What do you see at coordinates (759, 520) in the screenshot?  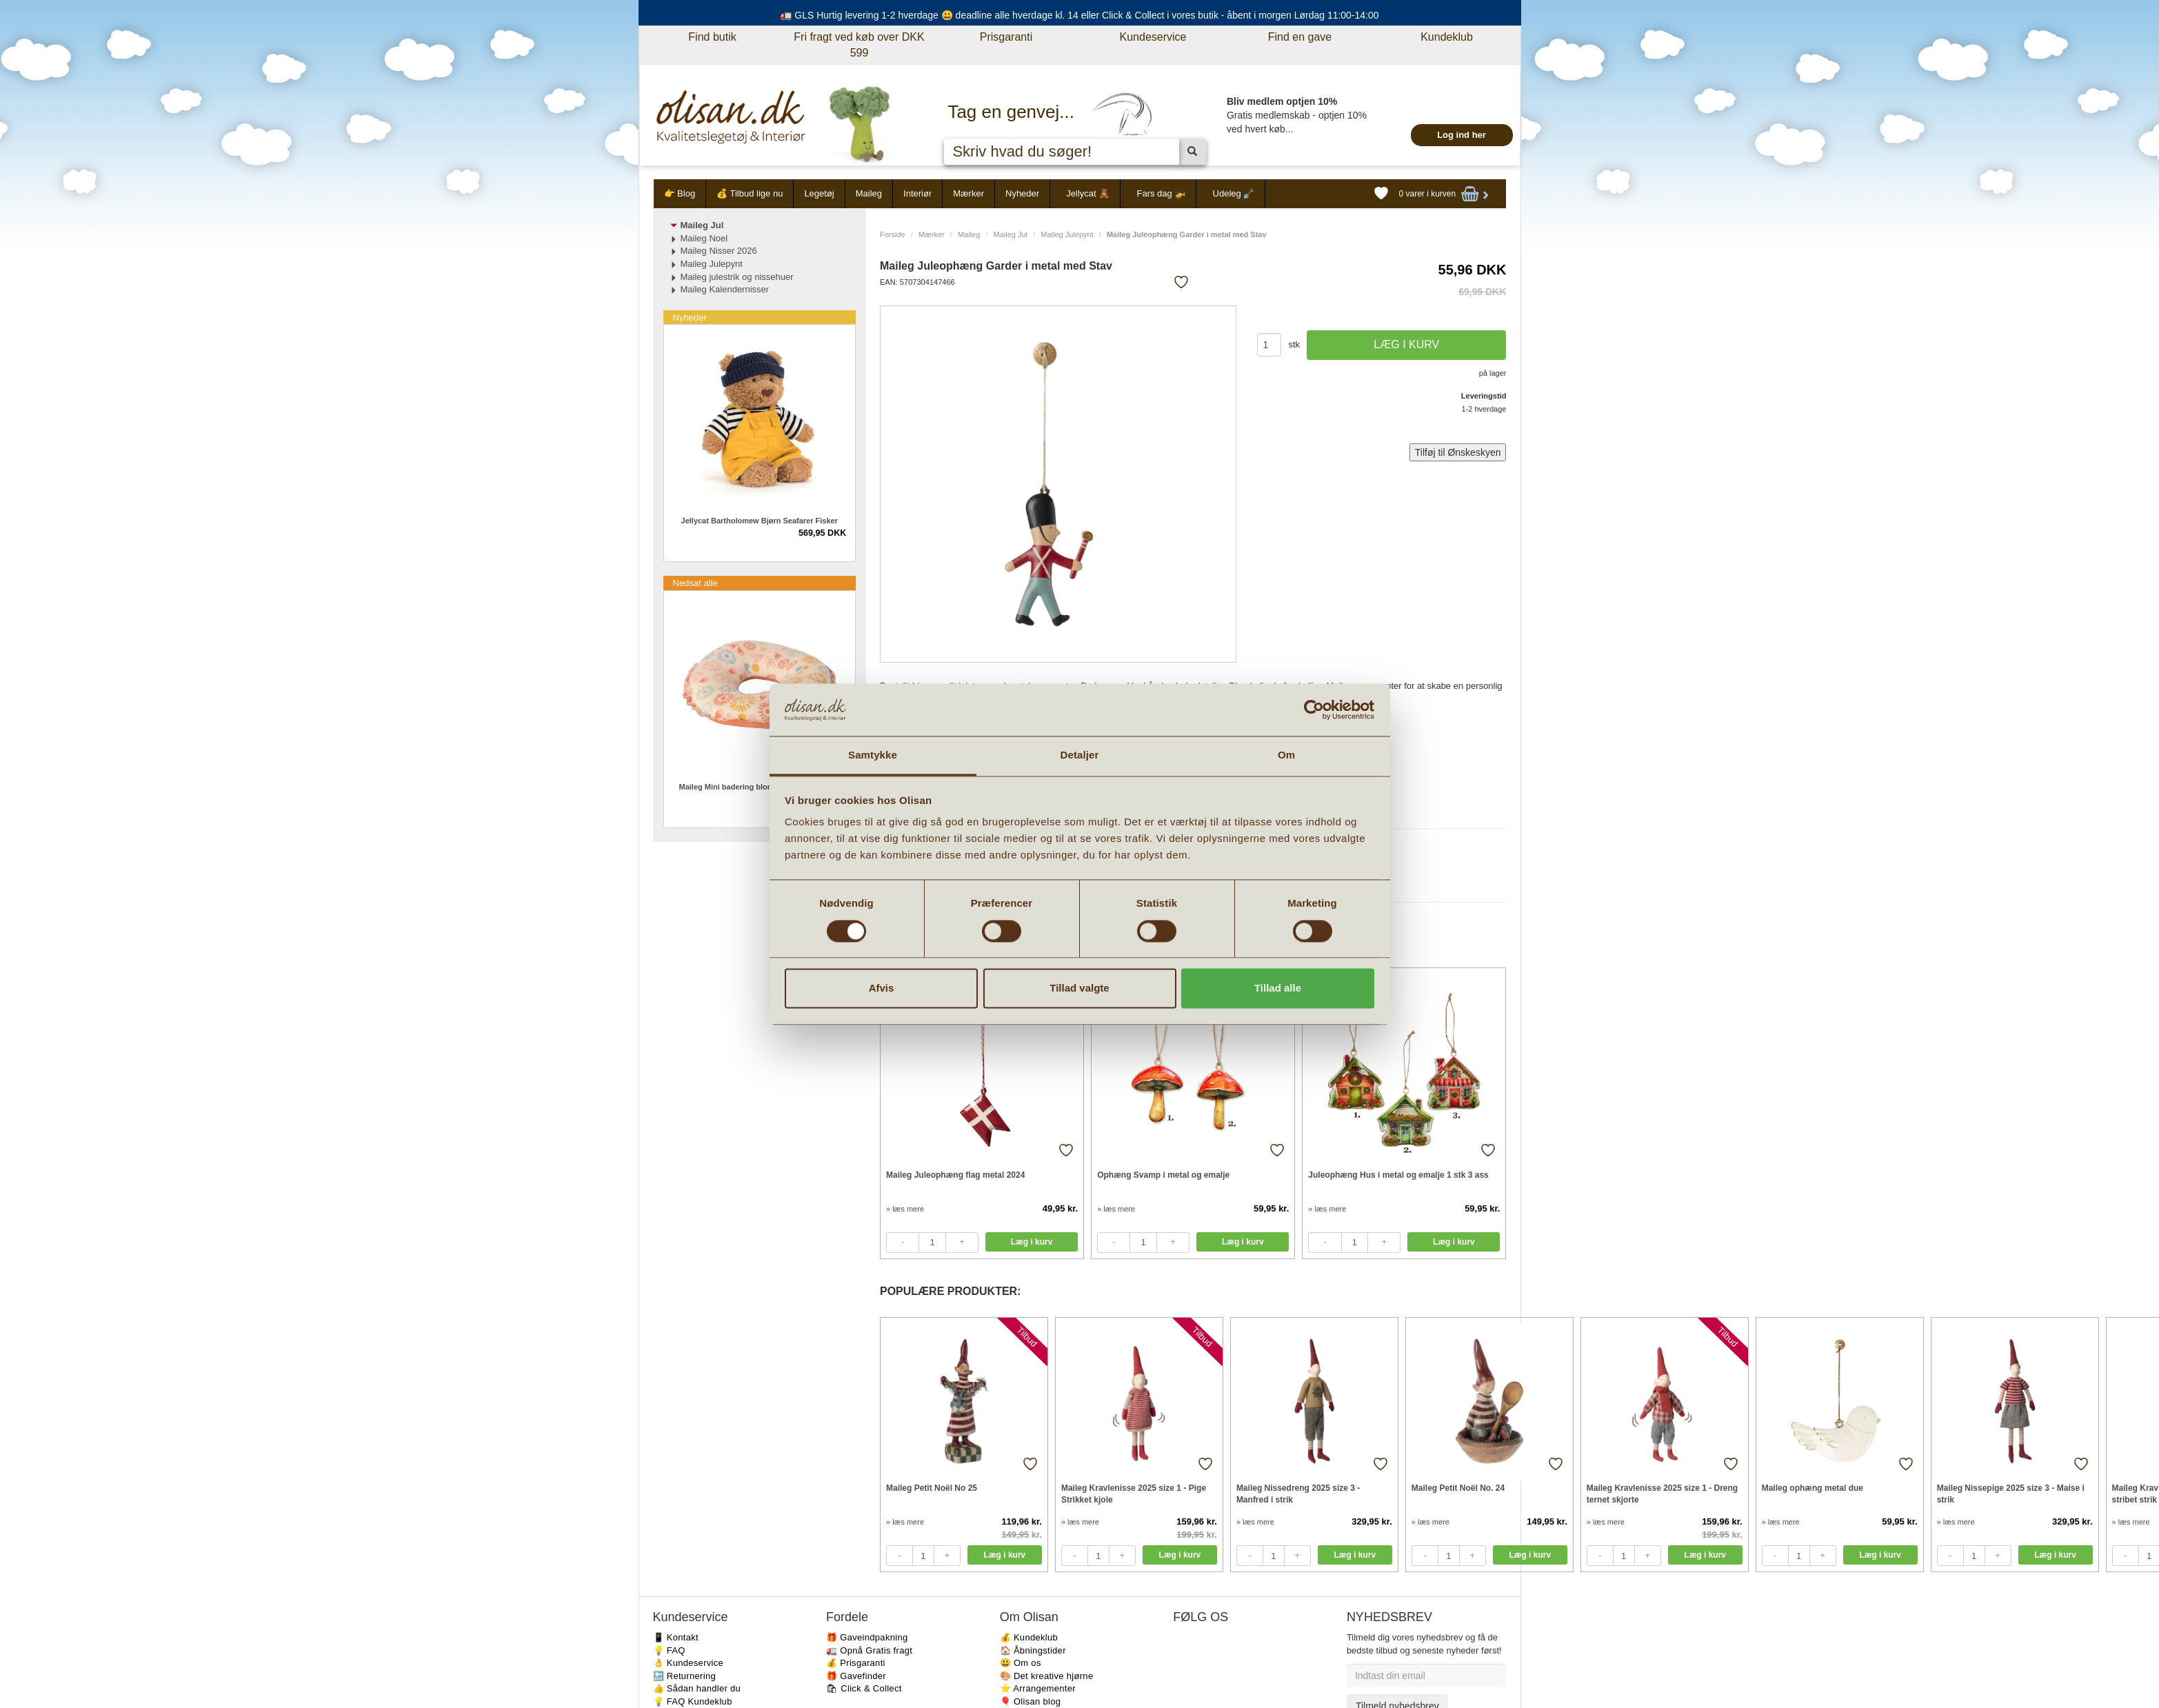 I see `Jellycat Bartholomew Bjørn Seafarer Fisker` at bounding box center [759, 520].